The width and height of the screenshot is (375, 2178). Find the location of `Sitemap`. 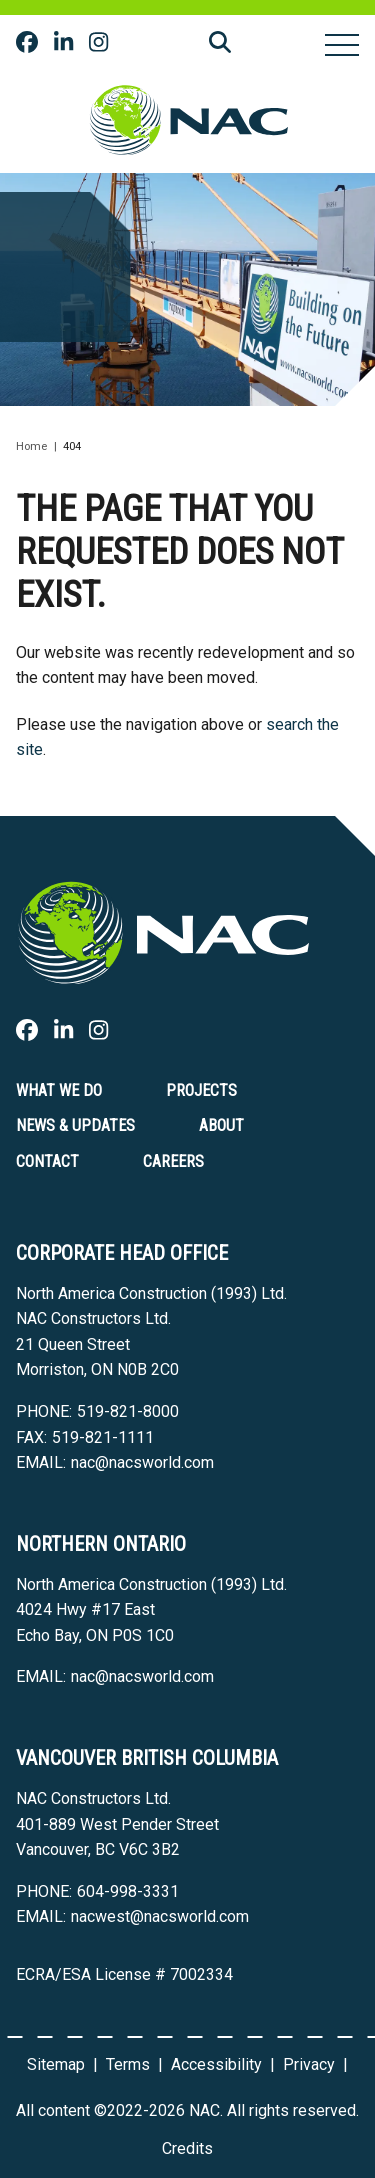

Sitemap is located at coordinates (56, 2064).